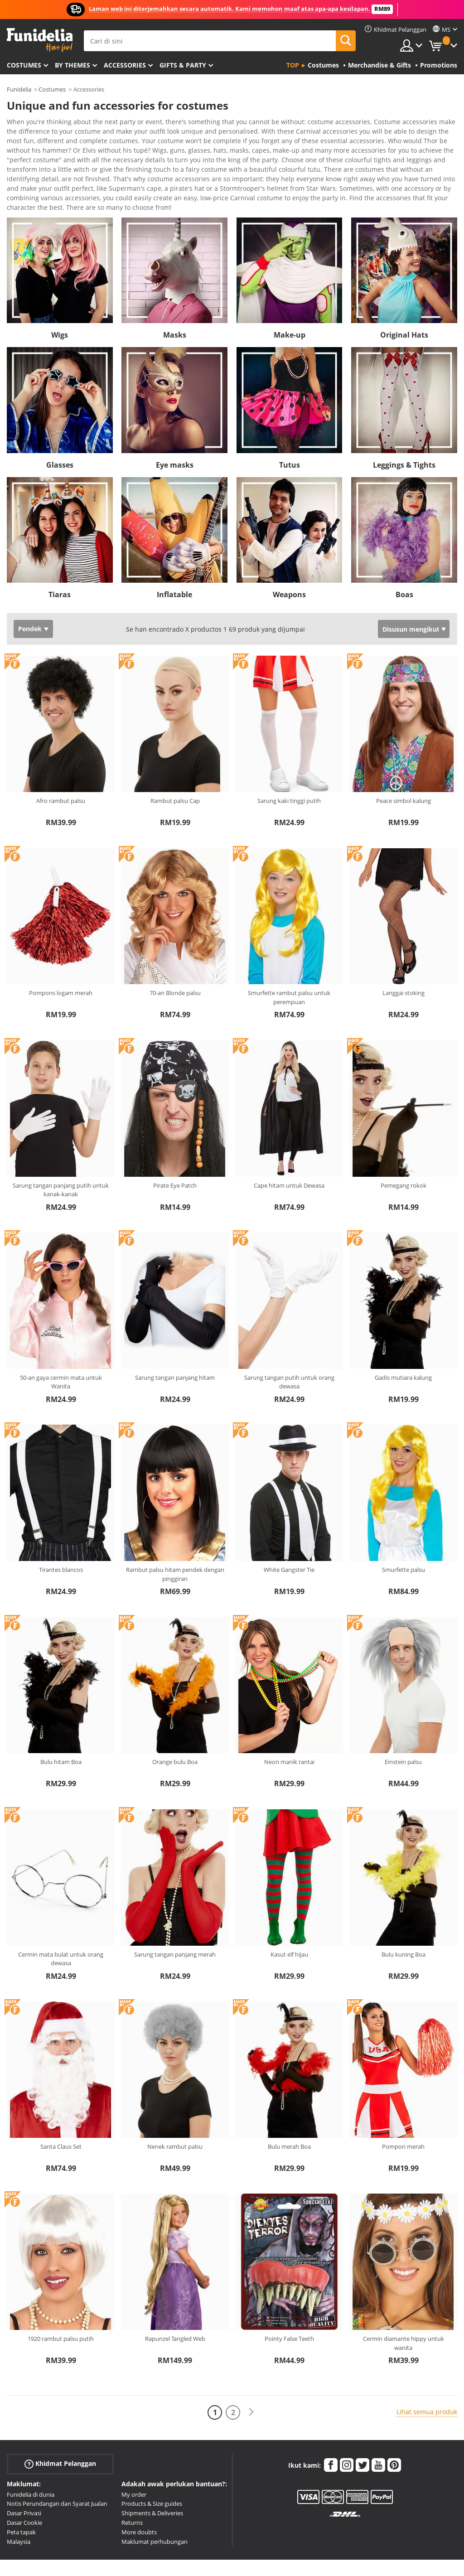 Image resolution: width=464 pixels, height=2576 pixels. I want to click on Langgai stoking, so click(403, 958).